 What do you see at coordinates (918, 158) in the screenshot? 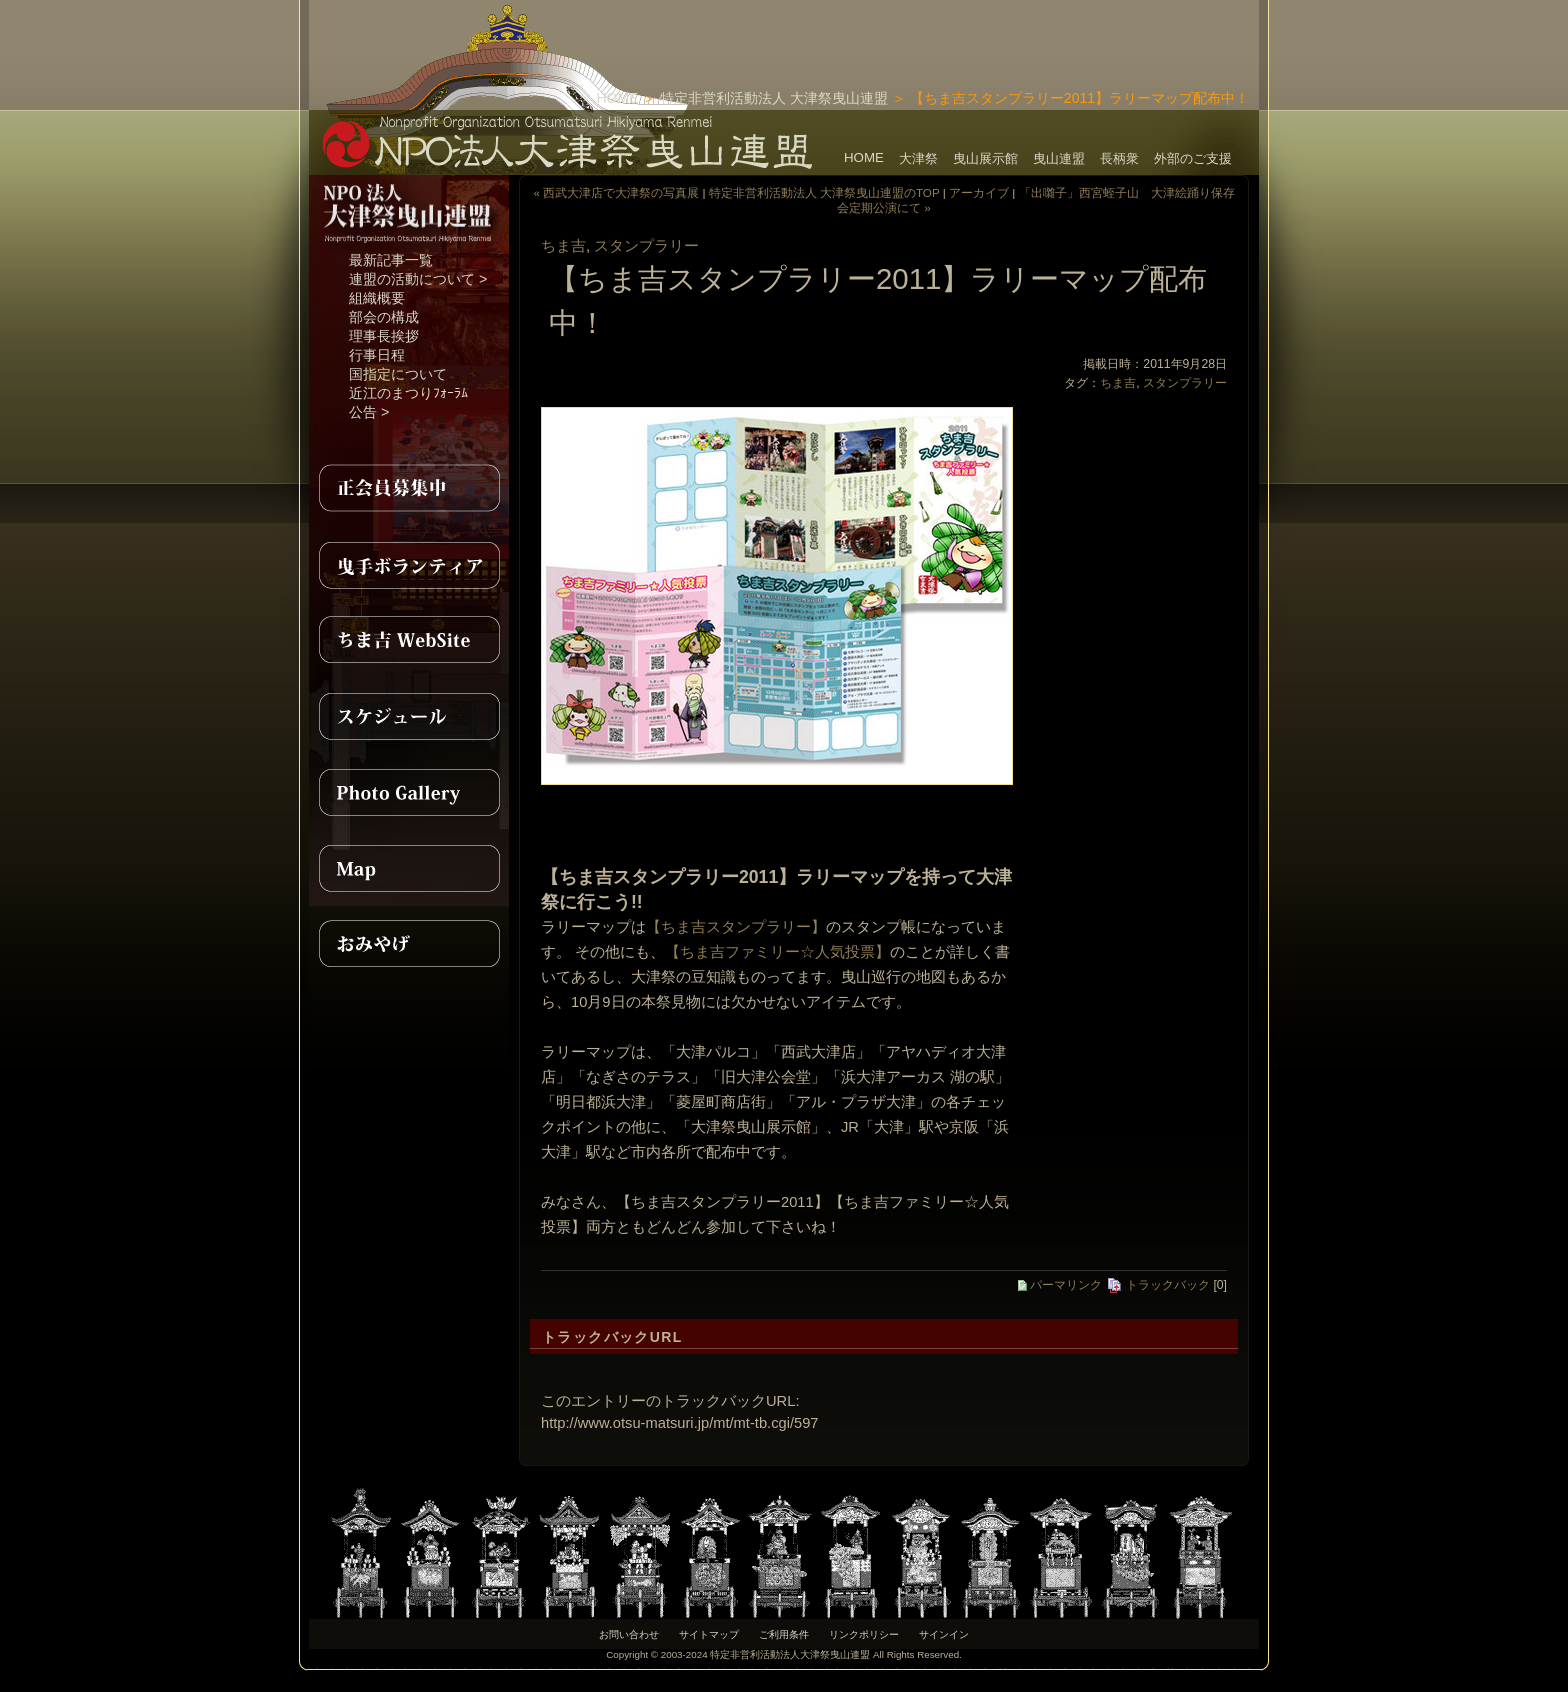
I see `大津祭` at bounding box center [918, 158].